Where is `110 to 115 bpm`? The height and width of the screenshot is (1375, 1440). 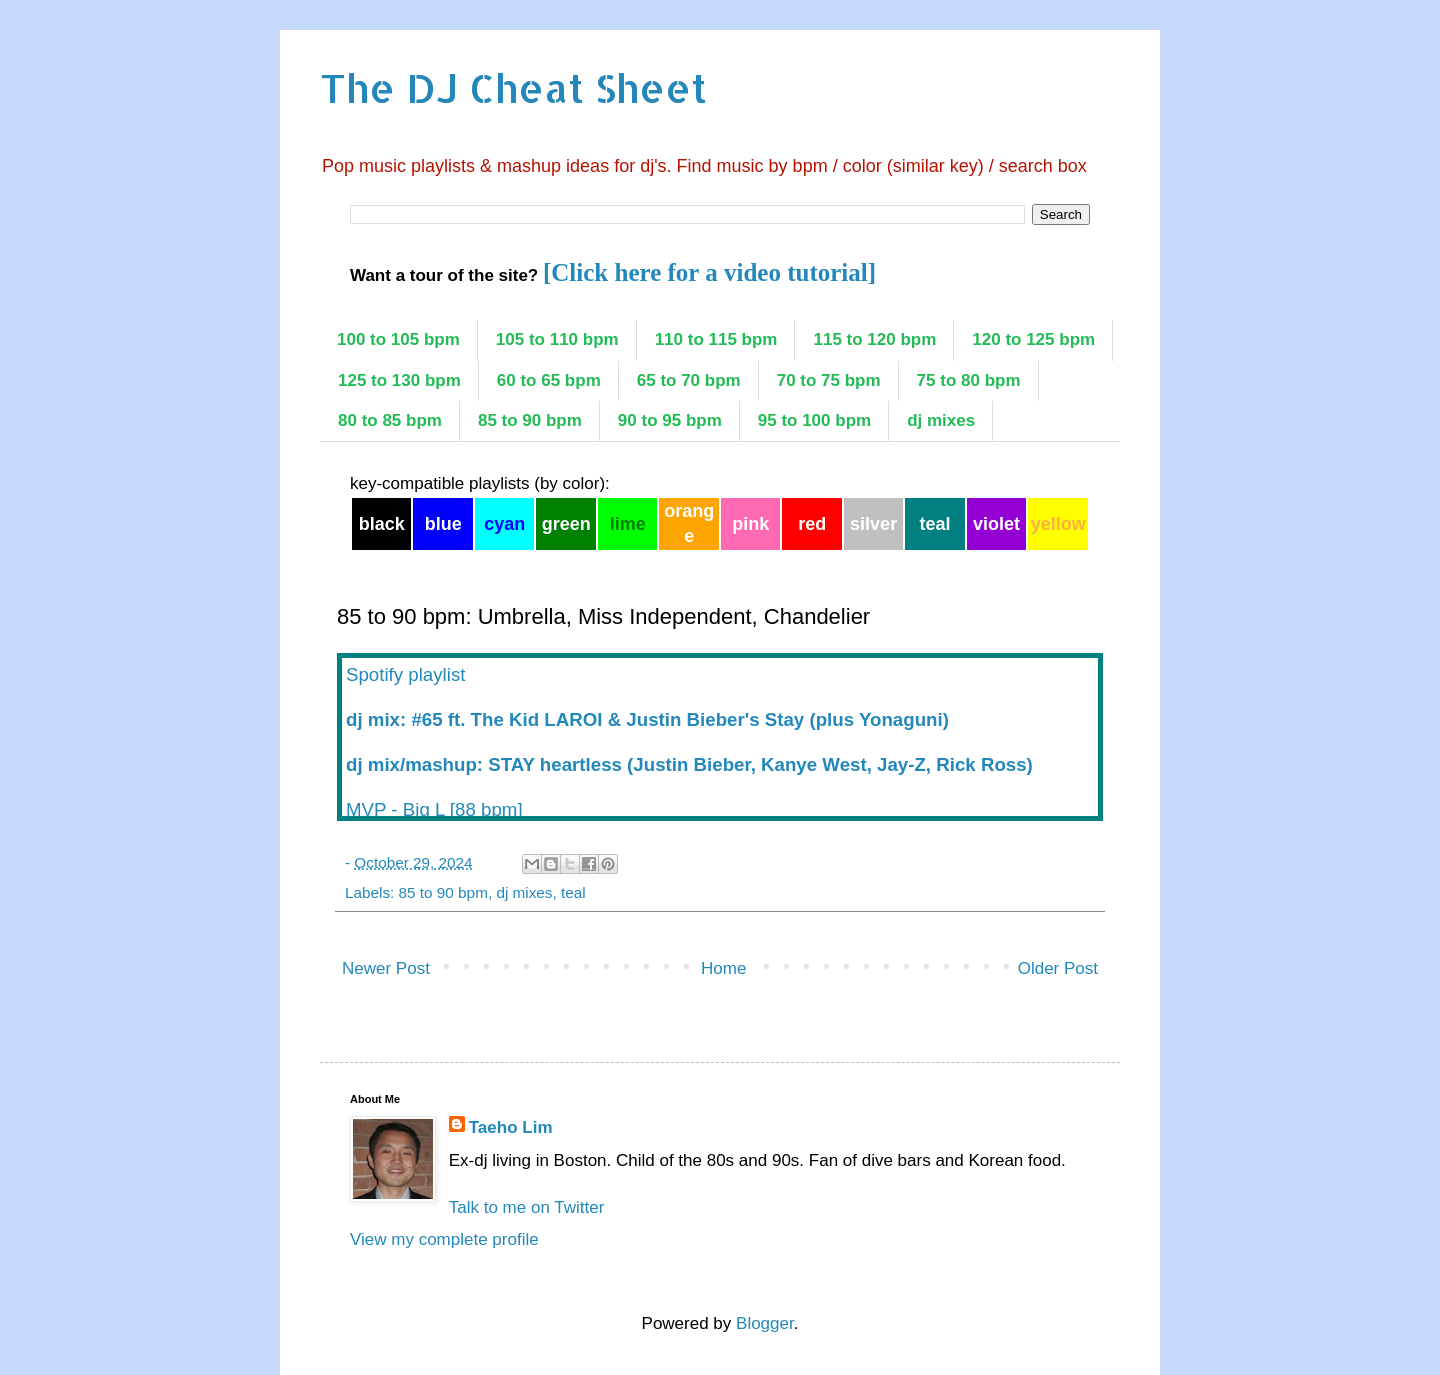 110 to 115 bpm is located at coordinates (716, 339).